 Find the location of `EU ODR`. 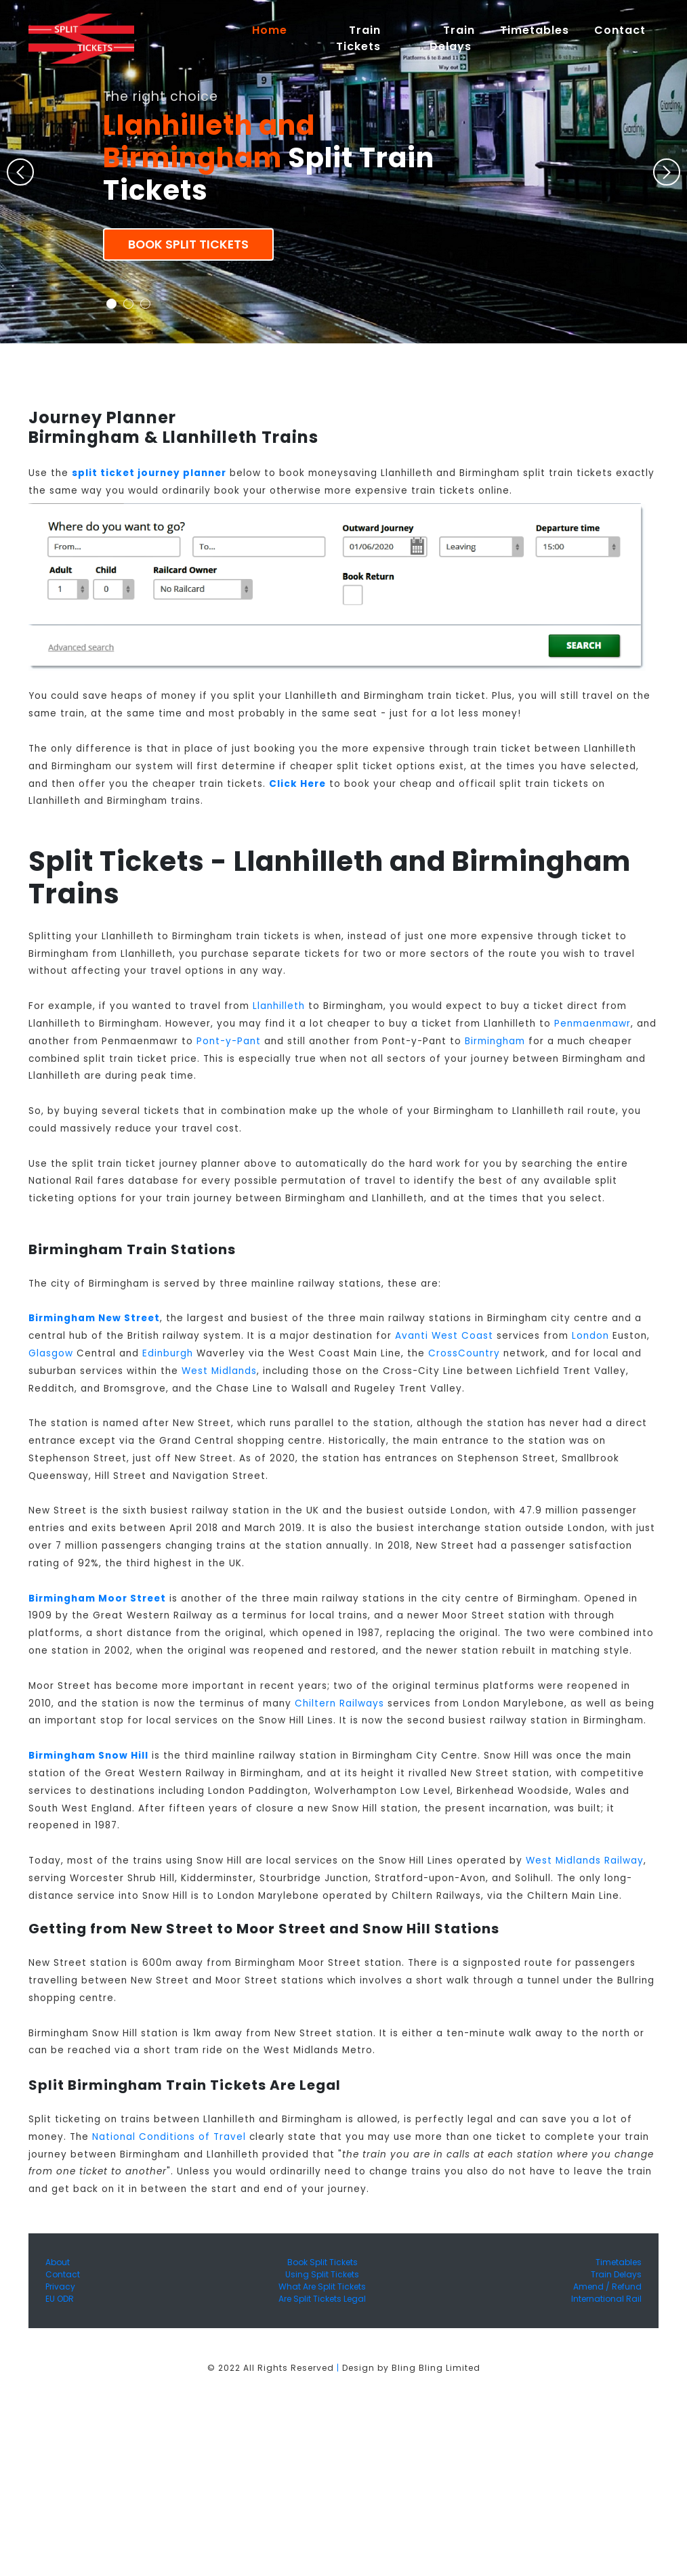

EU ODR is located at coordinates (59, 2298).